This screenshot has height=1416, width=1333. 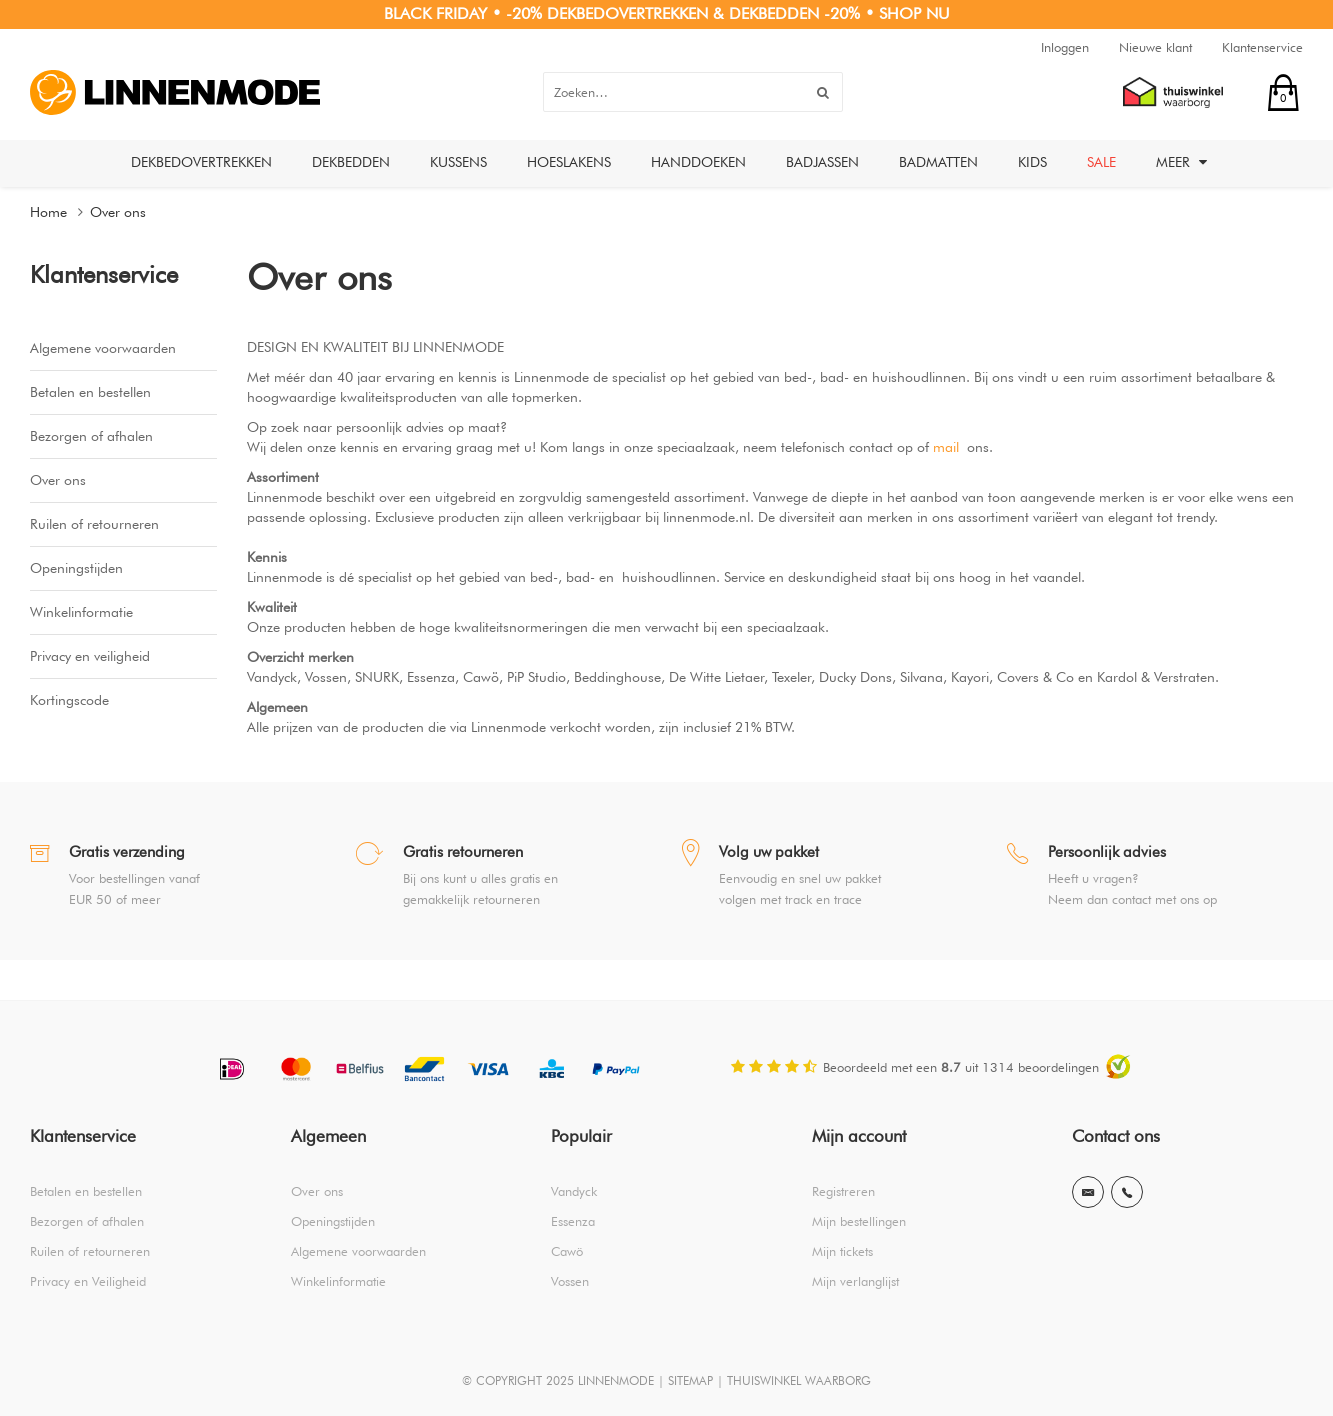 What do you see at coordinates (1032, 162) in the screenshot?
I see `Kids` at bounding box center [1032, 162].